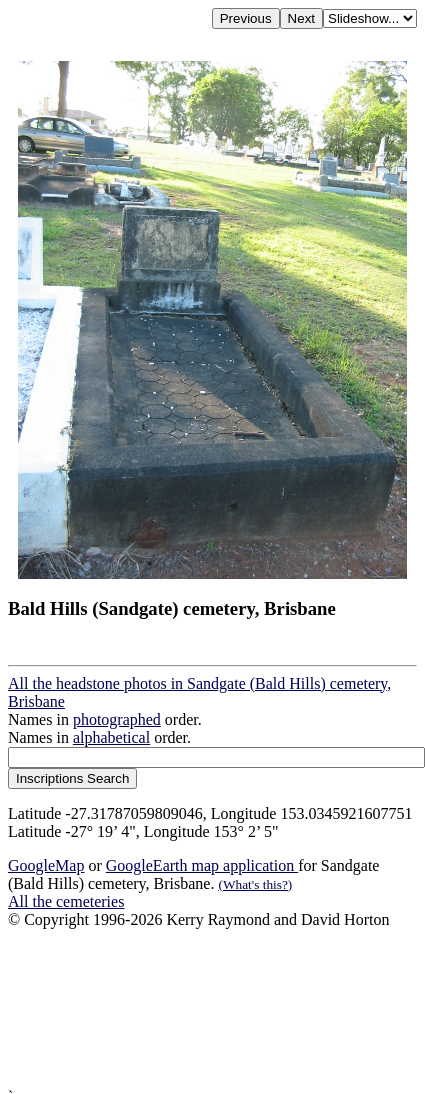 Image resolution: width=425 pixels, height=1094 pixels. I want to click on photographed, so click(117, 719).